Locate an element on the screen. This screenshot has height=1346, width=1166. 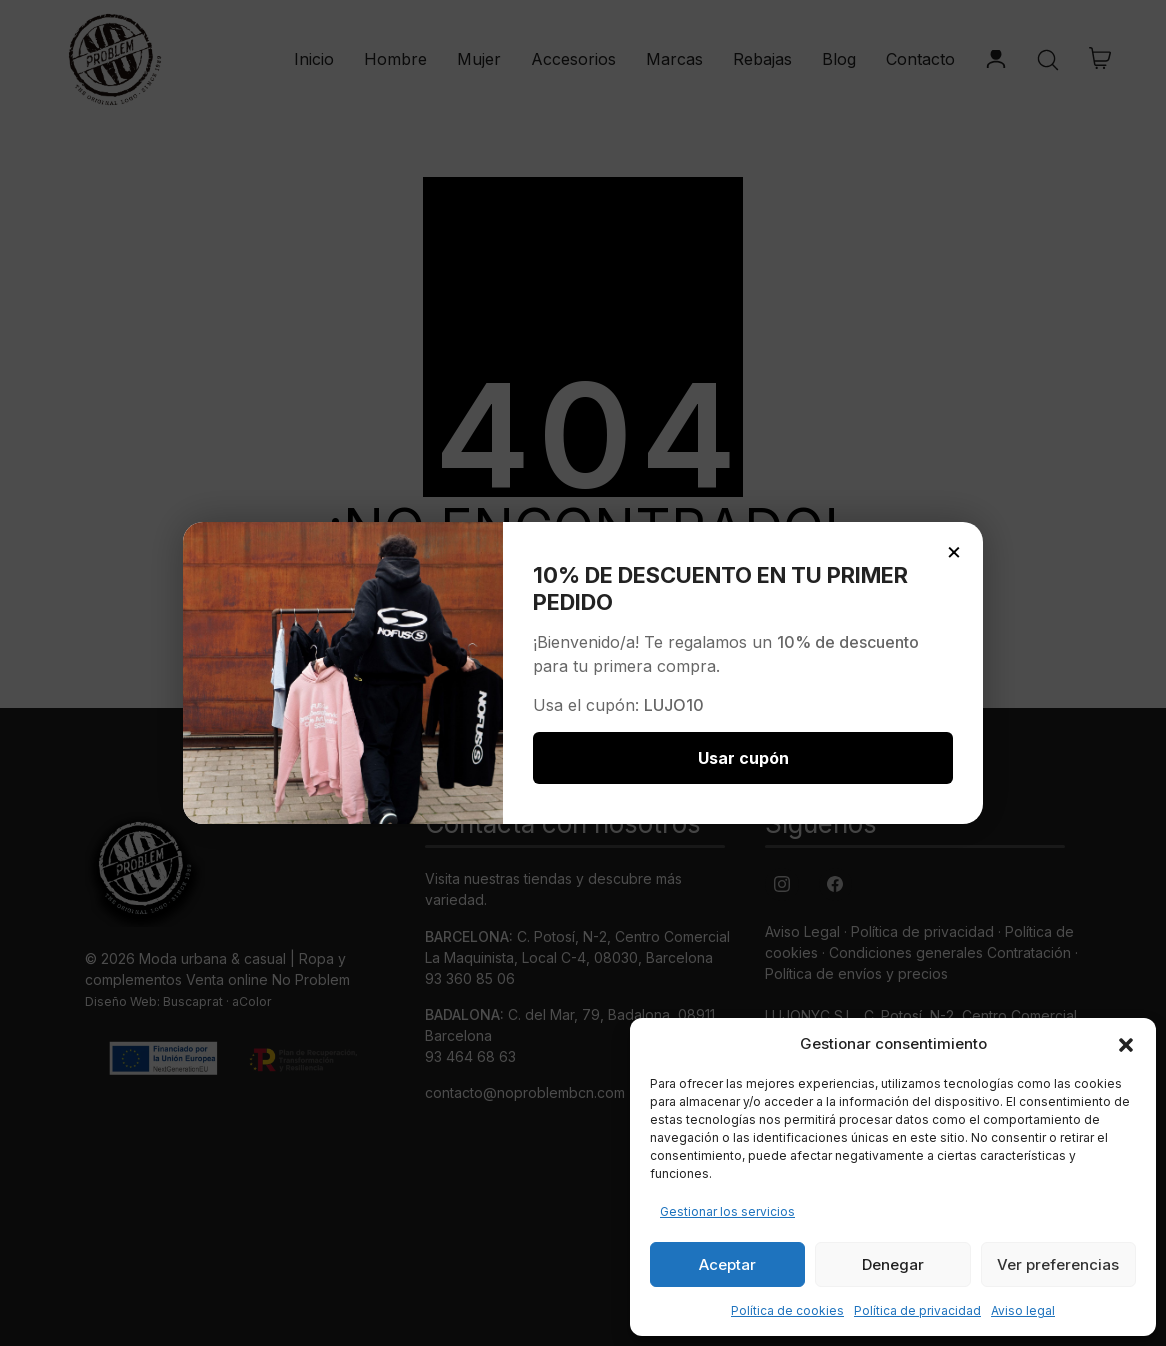
Gestionar los servicios is located at coordinates (727, 1211).